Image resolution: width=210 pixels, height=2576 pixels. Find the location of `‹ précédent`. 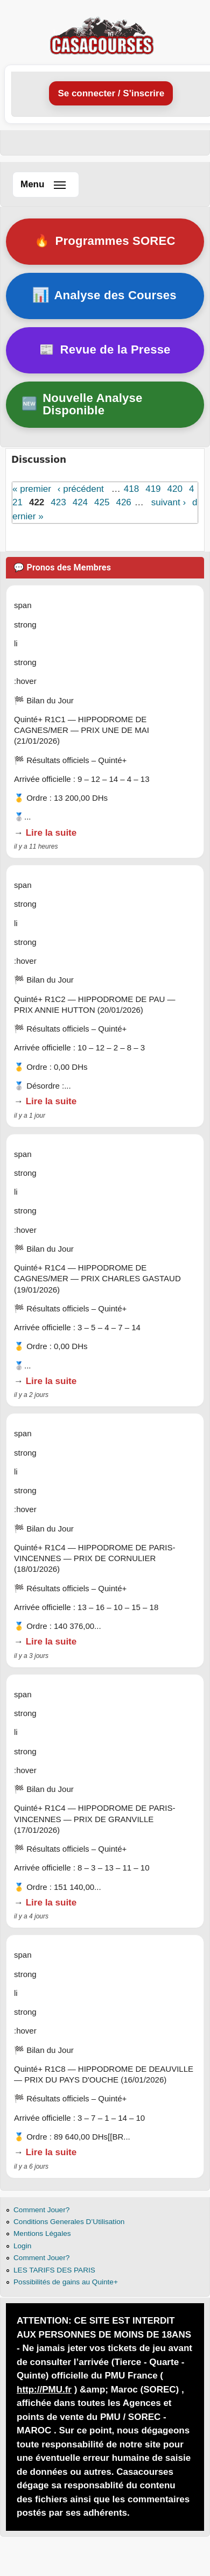

‹ précédent is located at coordinates (81, 489).